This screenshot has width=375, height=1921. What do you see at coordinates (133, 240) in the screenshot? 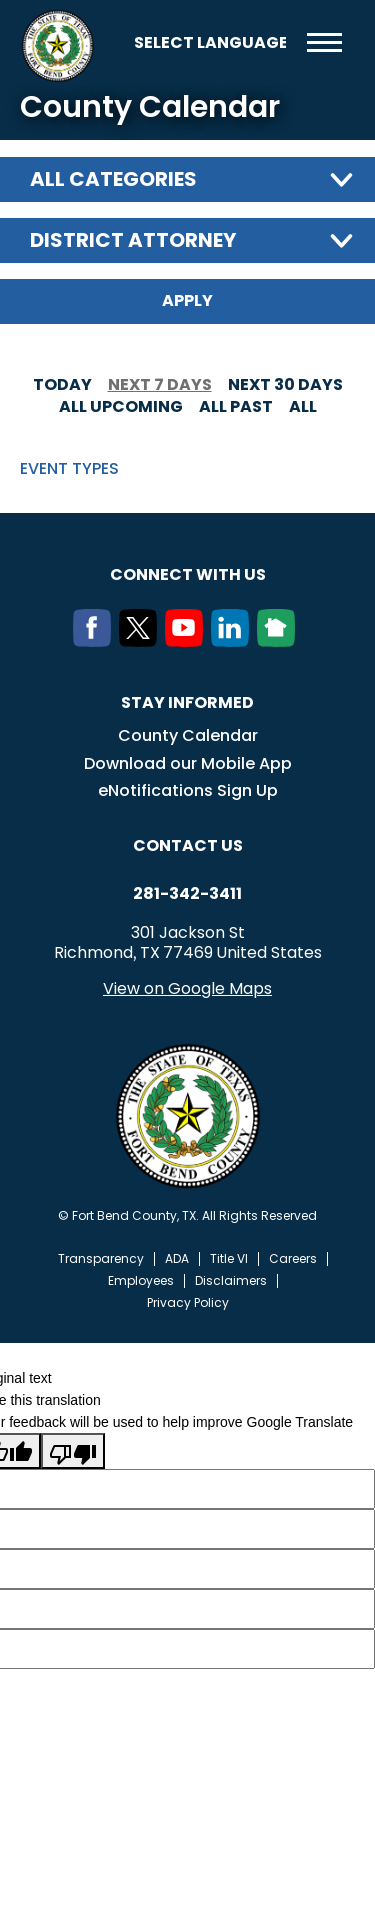
I see `District Attorney [textbox]` at bounding box center [133, 240].